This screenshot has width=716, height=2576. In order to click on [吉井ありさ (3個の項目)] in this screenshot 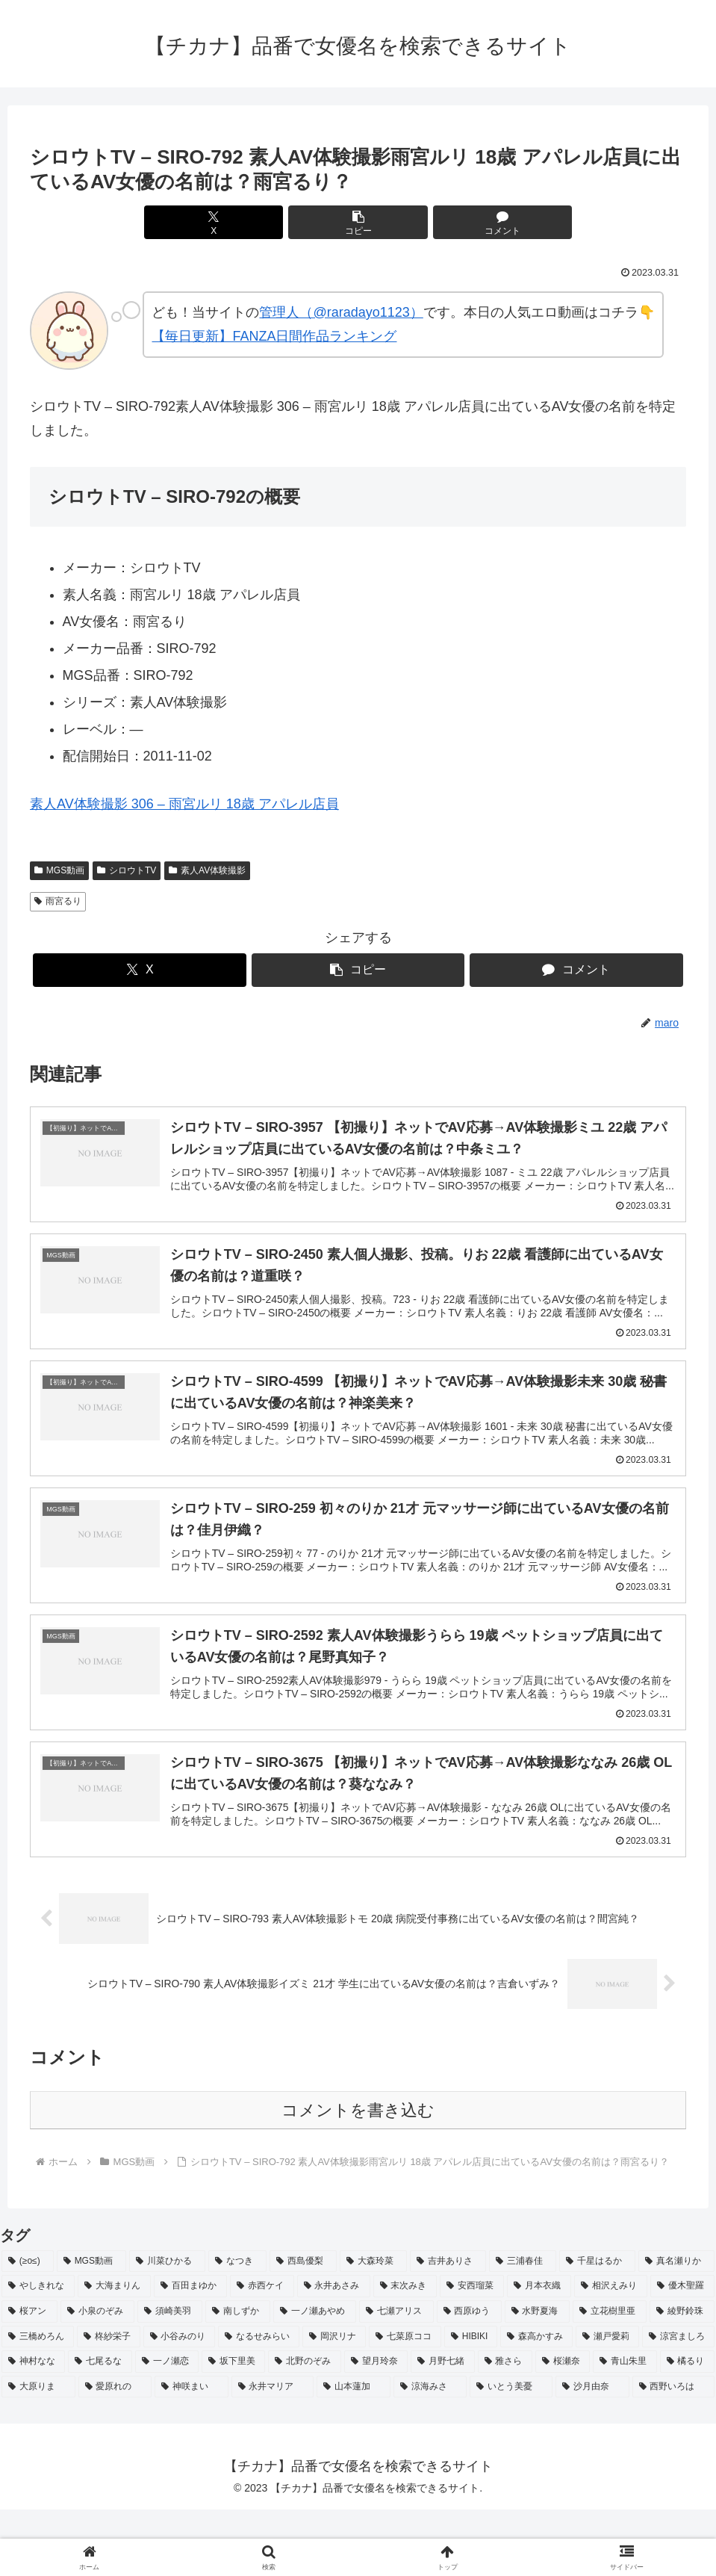, I will do `click(448, 2327)`.